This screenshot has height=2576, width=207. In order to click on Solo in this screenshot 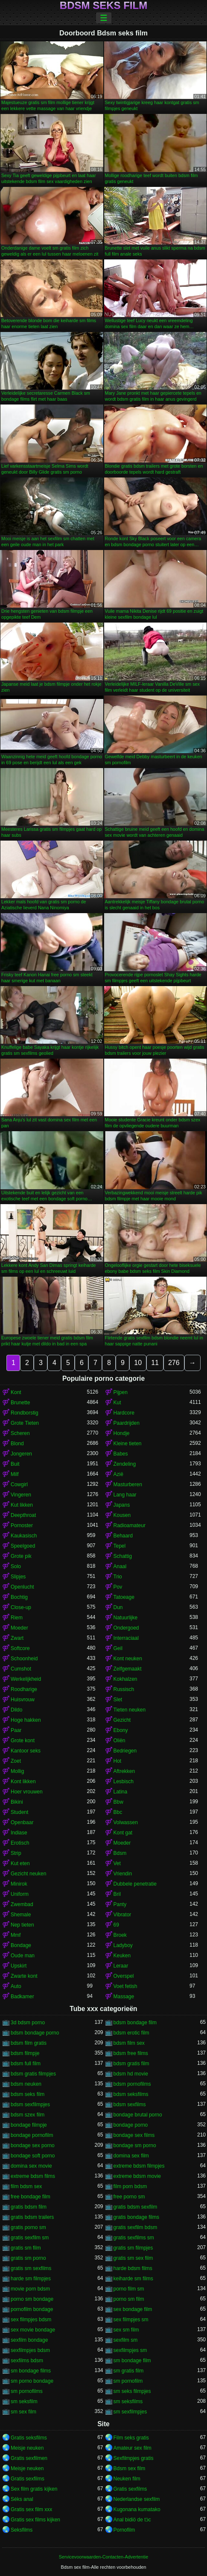, I will do `click(16, 1566)`.